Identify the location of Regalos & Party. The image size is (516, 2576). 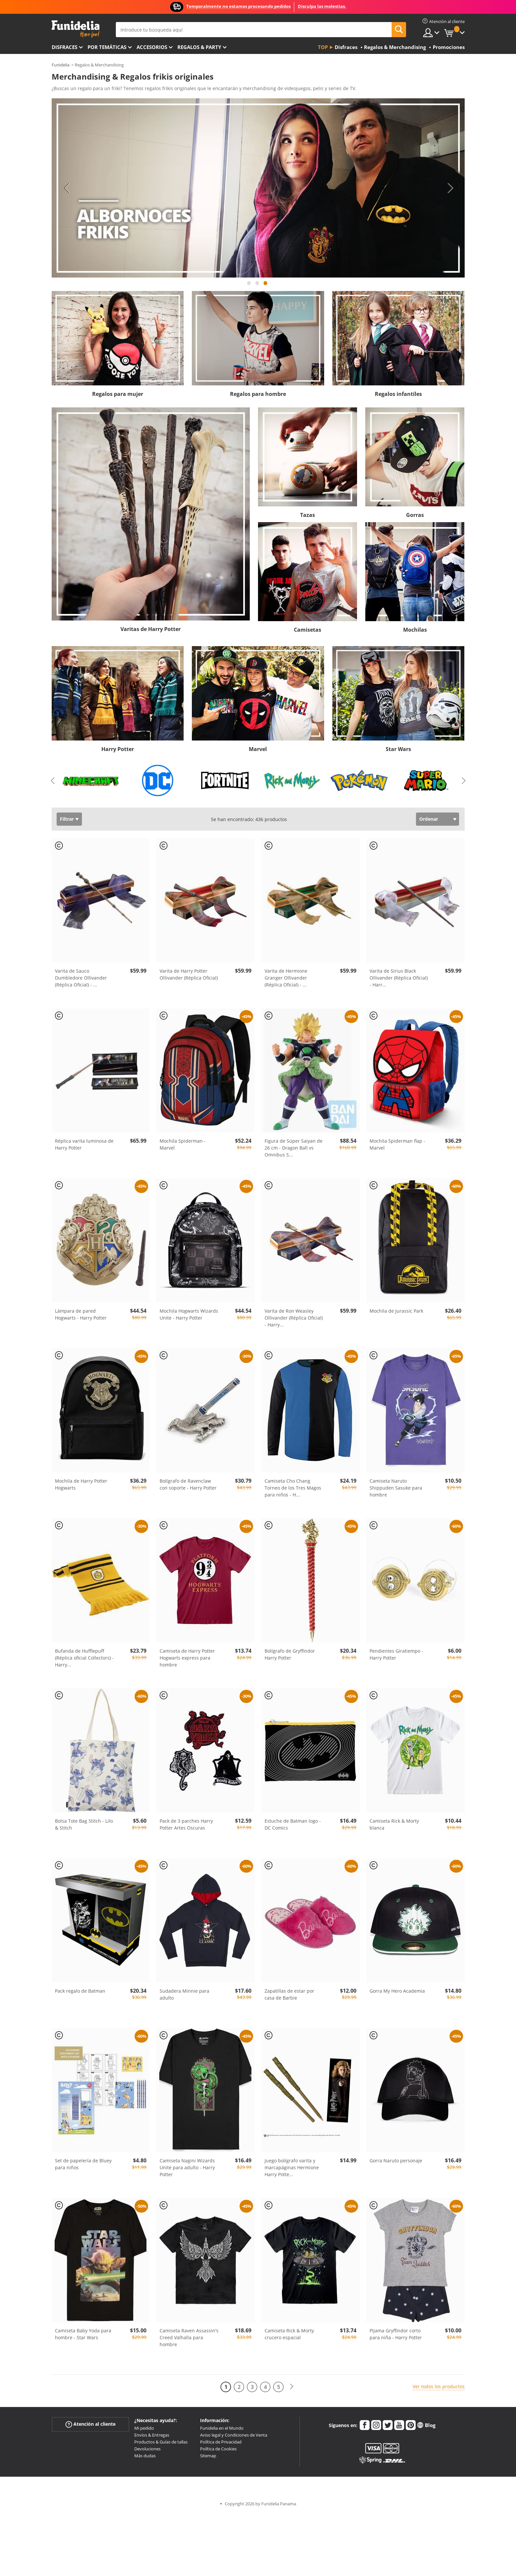
(199, 47).